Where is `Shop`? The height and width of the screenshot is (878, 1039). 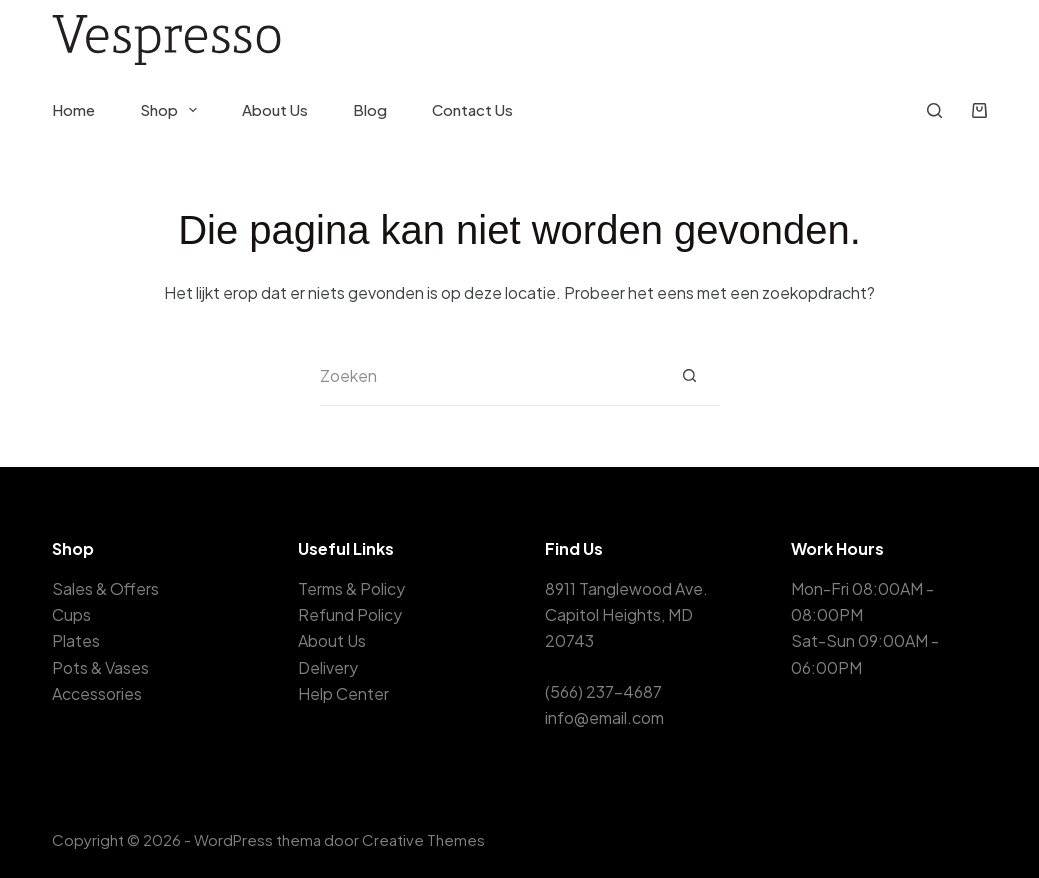 Shop is located at coordinates (172, 110).